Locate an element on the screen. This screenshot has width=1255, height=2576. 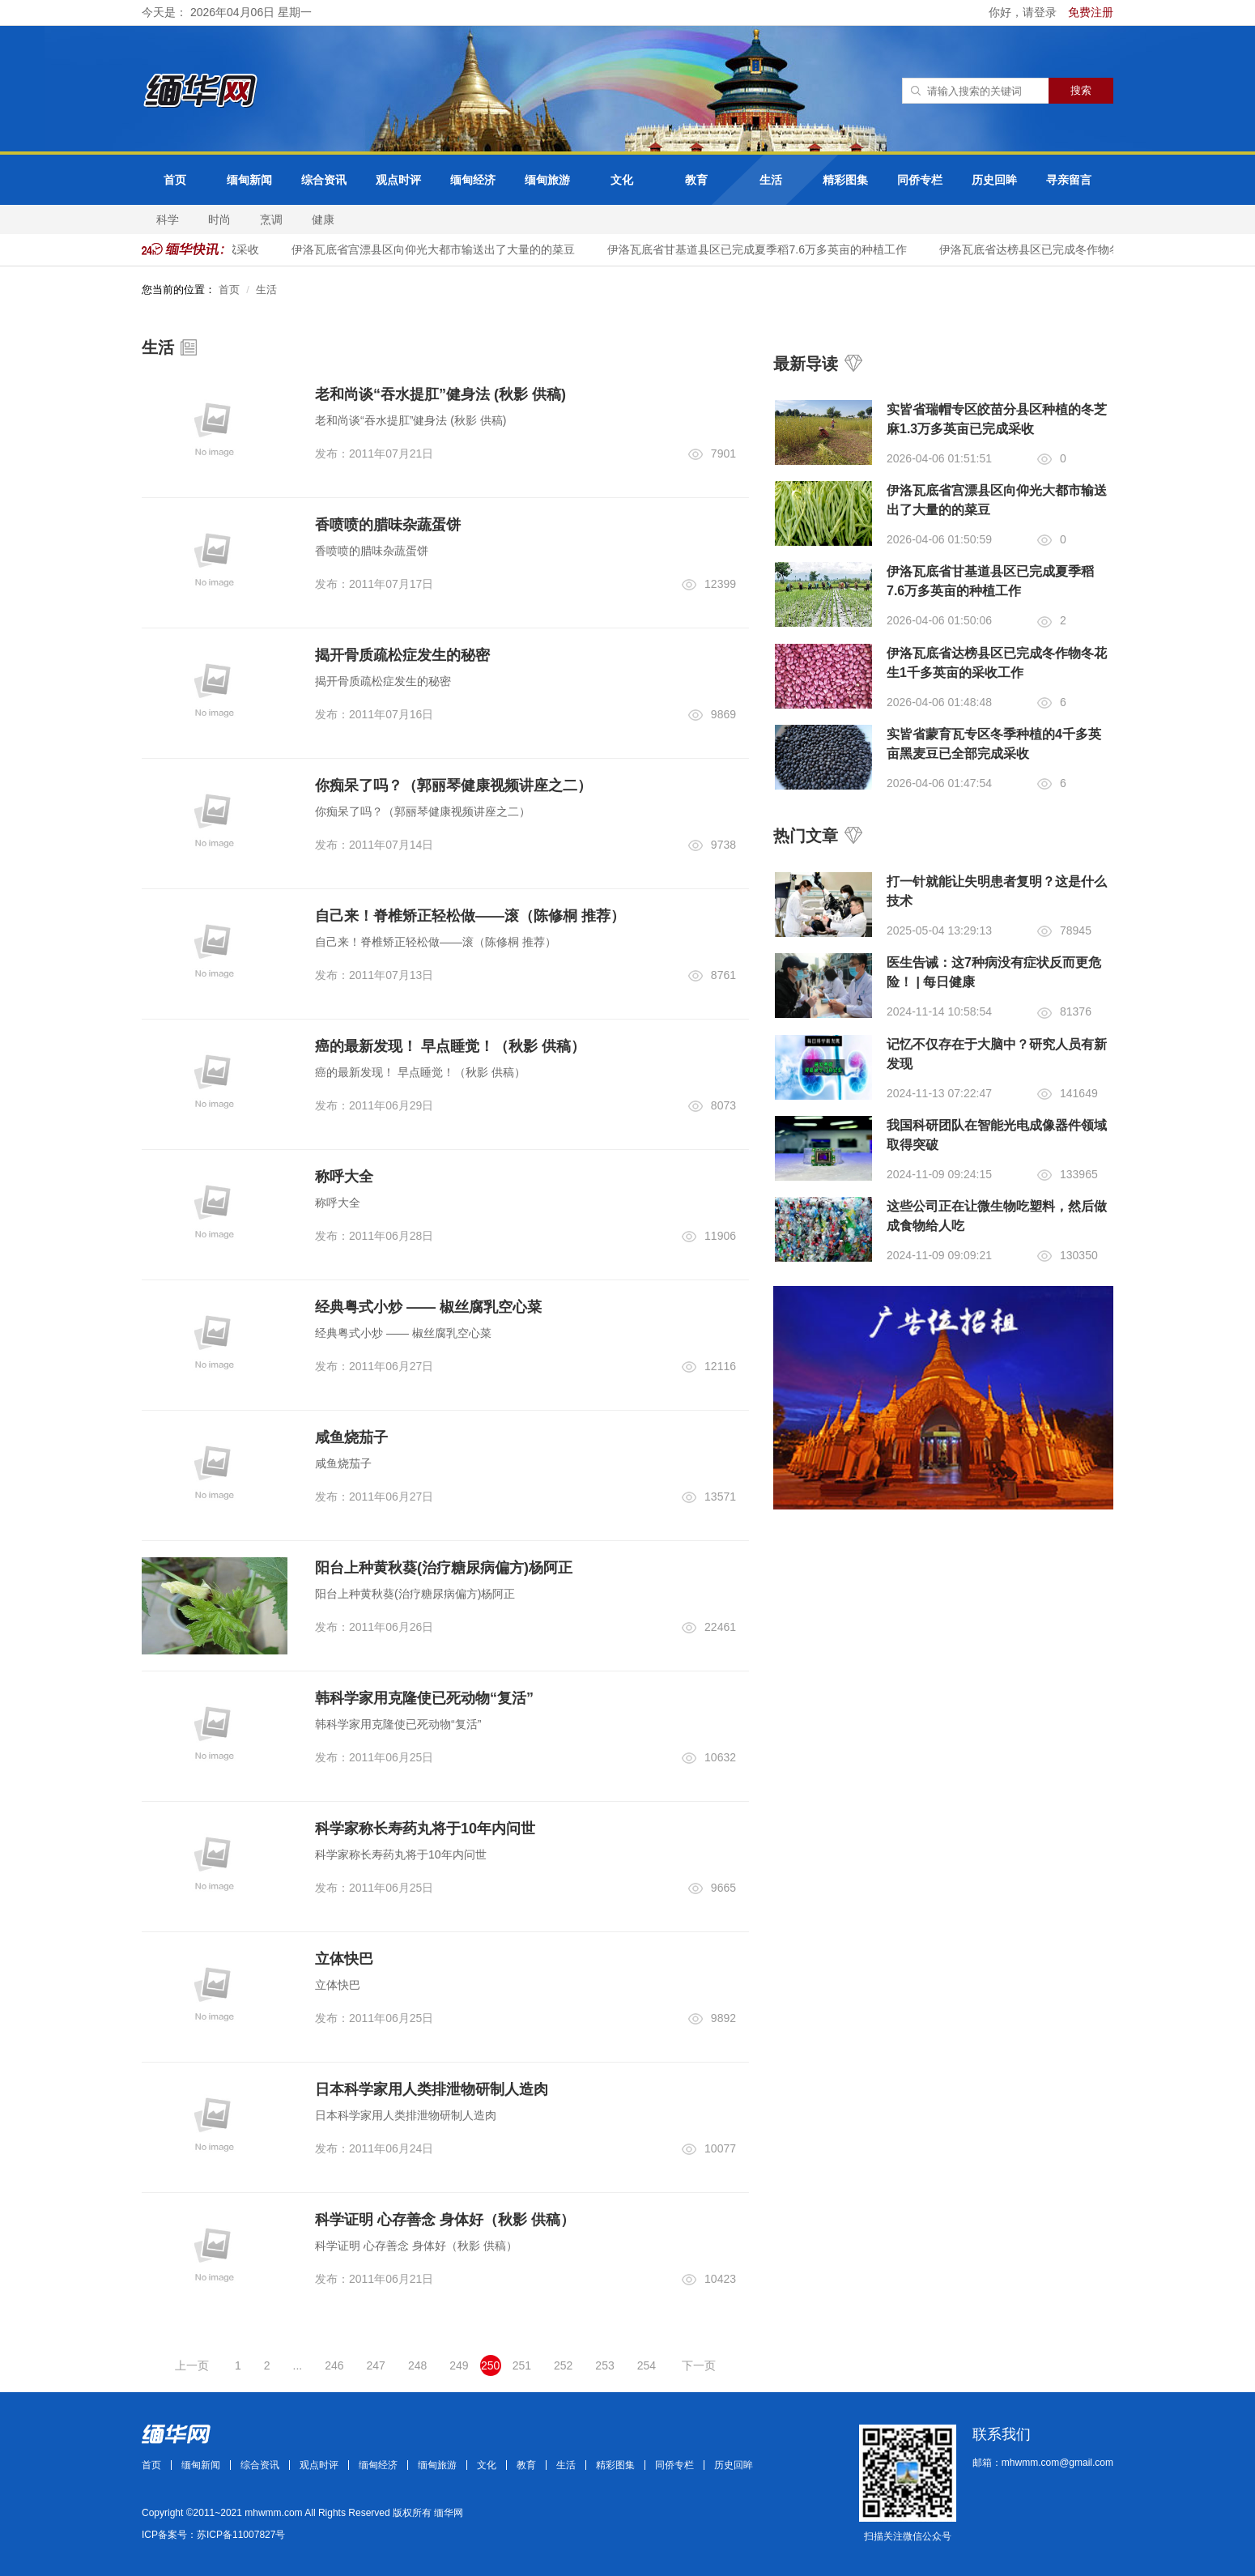
癌的最新发现！ 早点睡觉！（秋影 供稿） is located at coordinates (450, 1046).